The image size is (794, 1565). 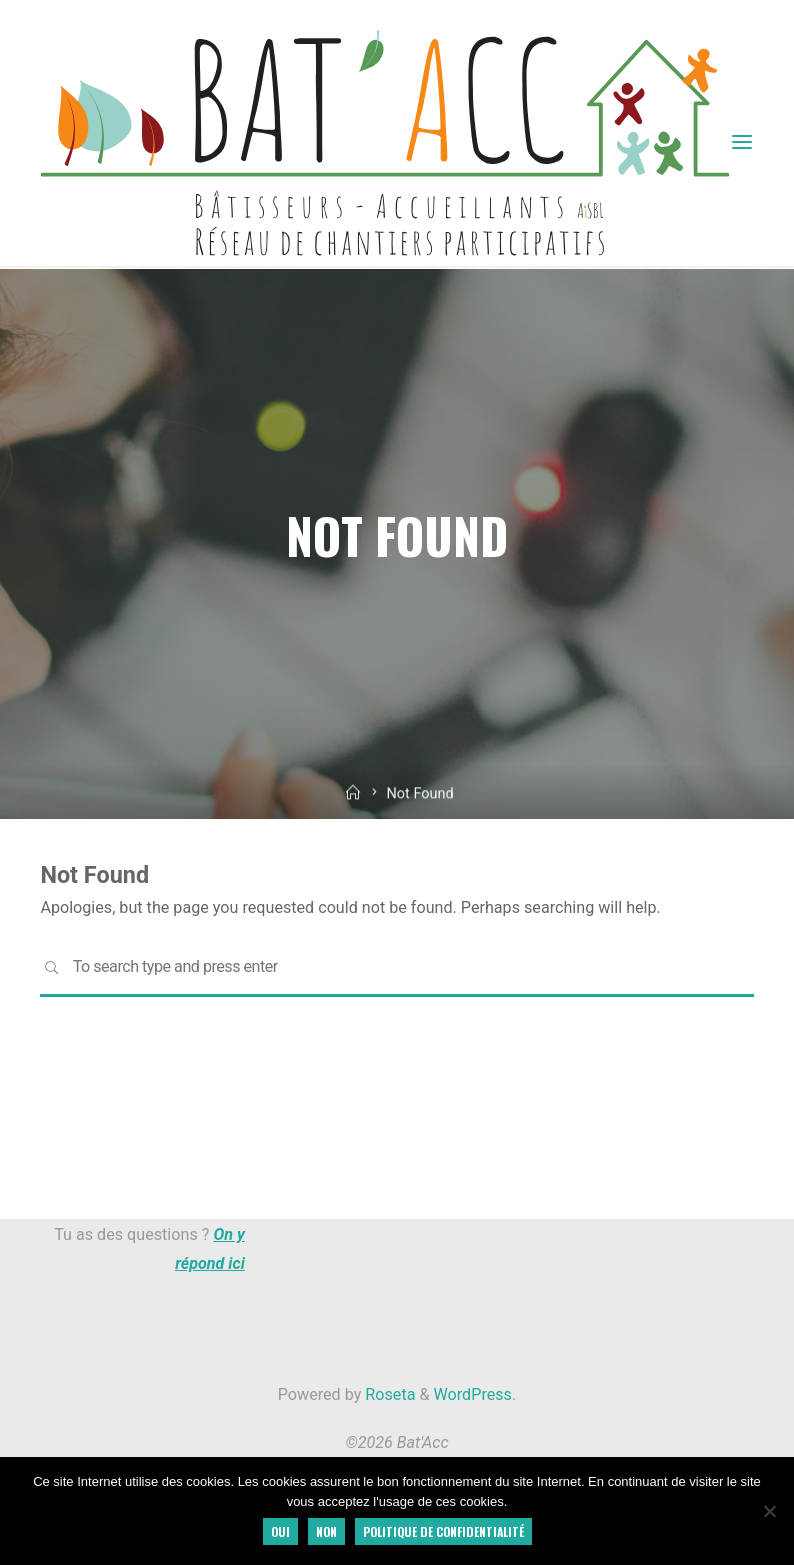 What do you see at coordinates (769, 1511) in the screenshot?
I see `[Non]` at bounding box center [769, 1511].